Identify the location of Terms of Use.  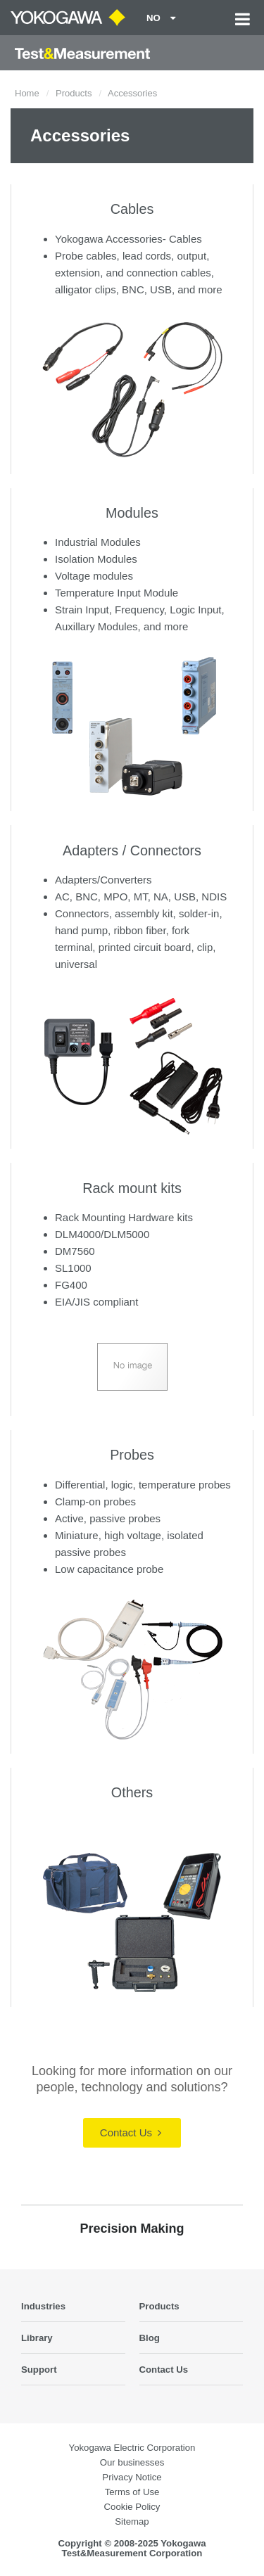
(132, 2492).